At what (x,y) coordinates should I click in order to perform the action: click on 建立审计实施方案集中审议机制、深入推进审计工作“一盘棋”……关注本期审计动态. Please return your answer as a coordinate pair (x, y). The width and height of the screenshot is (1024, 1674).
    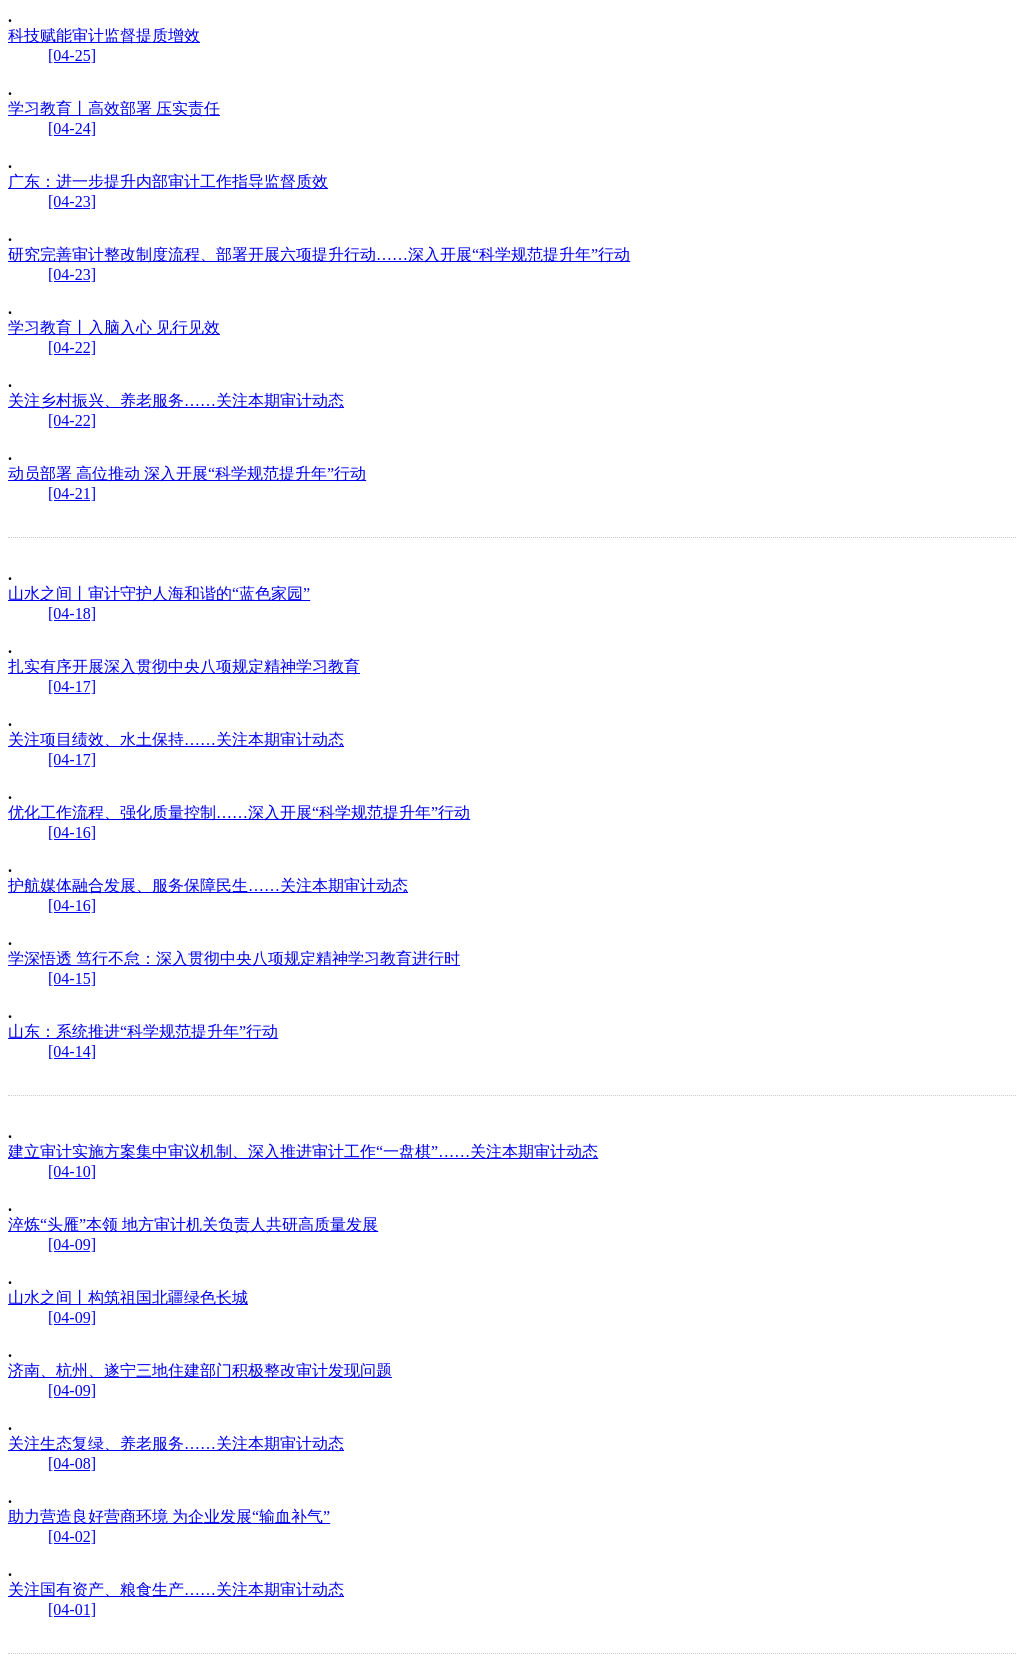
    Looking at the image, I should click on (303, 1151).